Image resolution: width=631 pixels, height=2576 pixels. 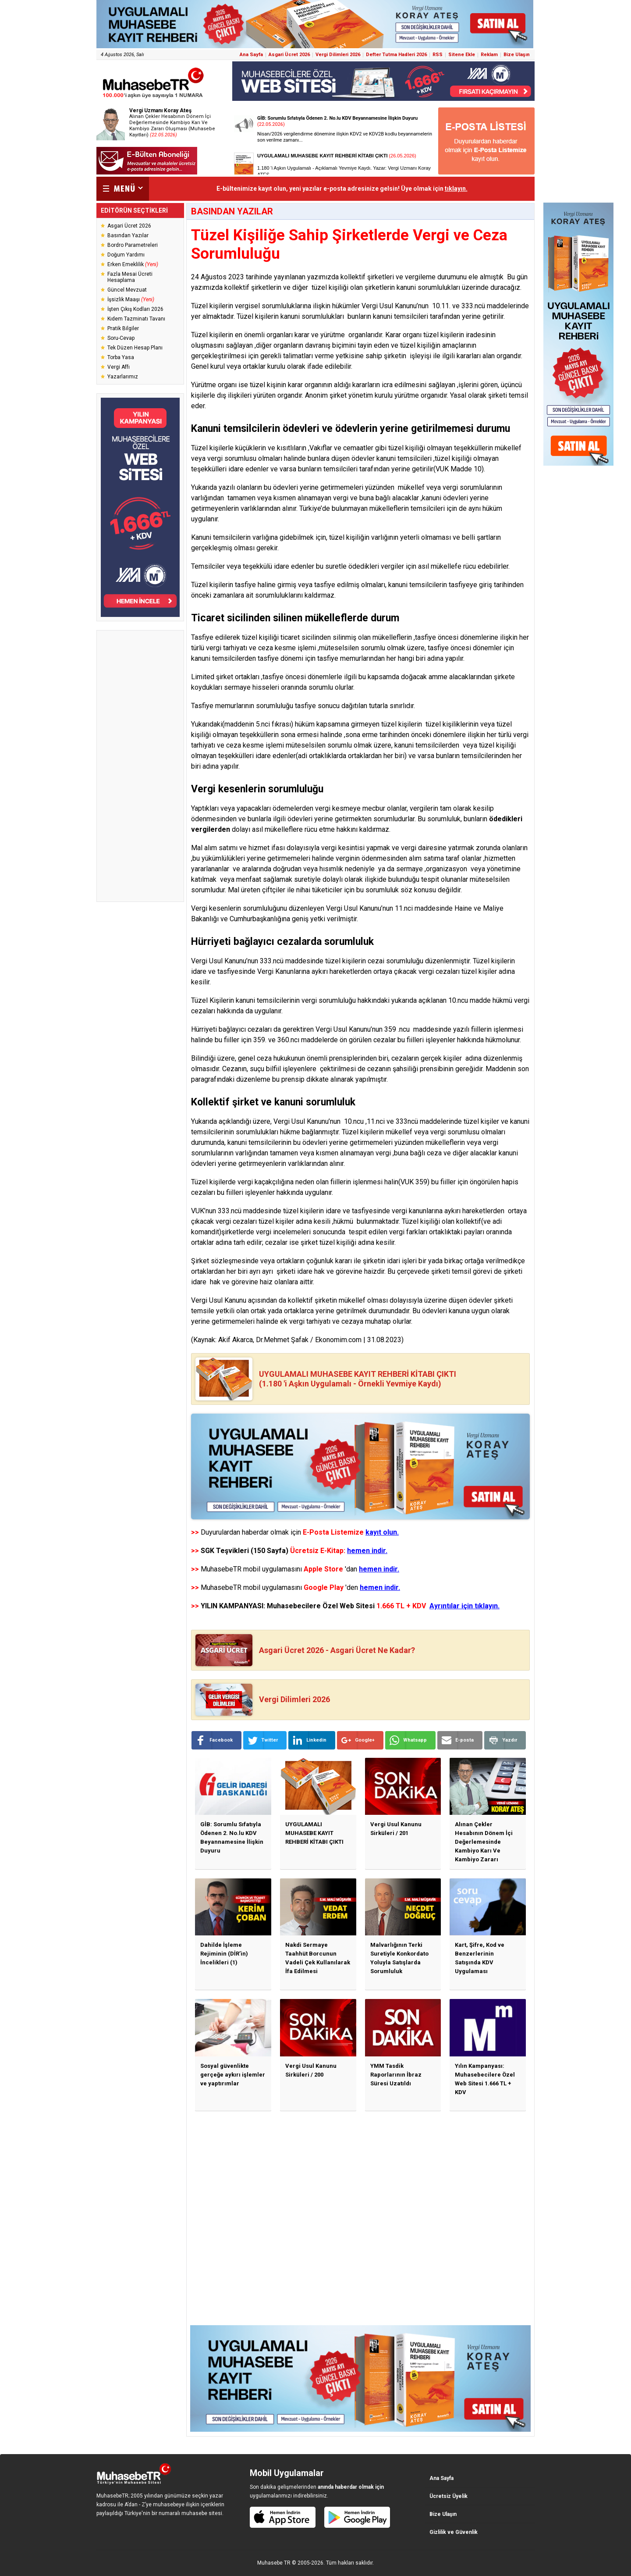 I want to click on Soru-Cevap, so click(x=121, y=338).